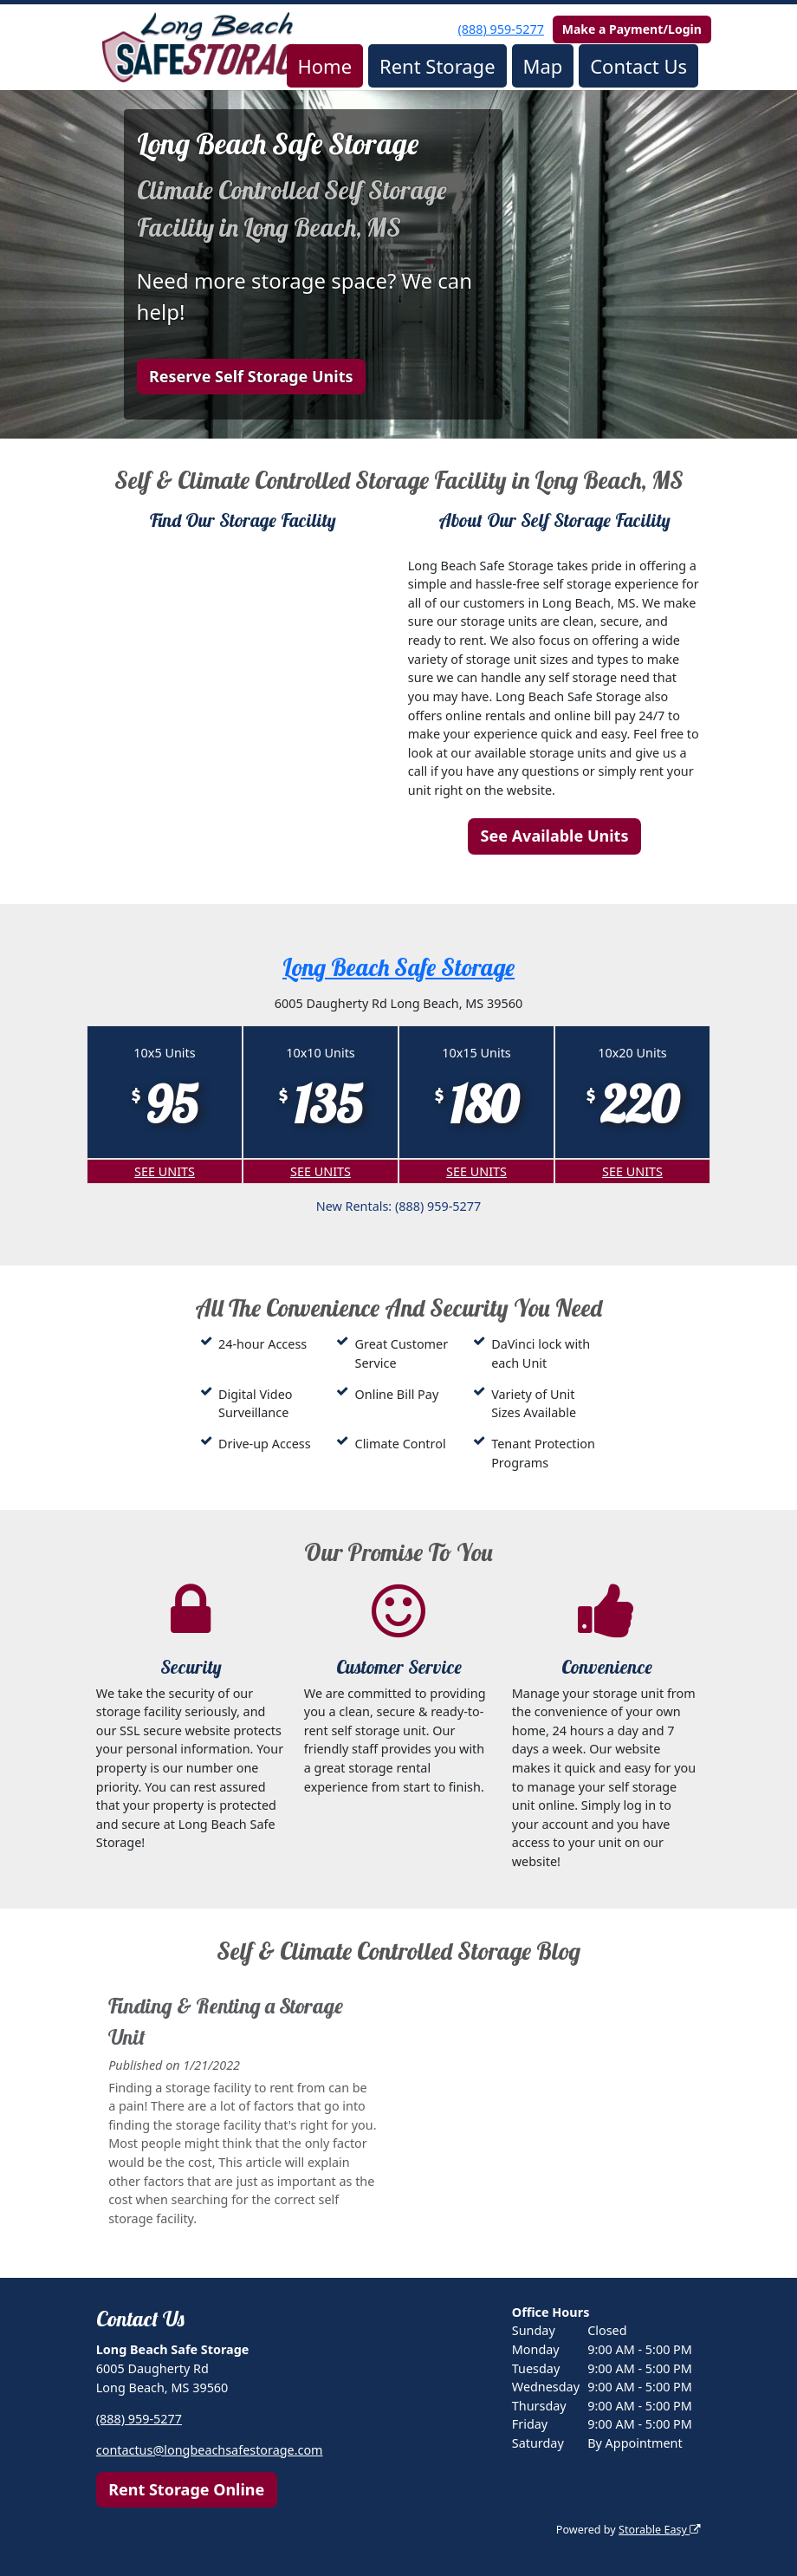  I want to click on Storable Easy, so click(660, 2529).